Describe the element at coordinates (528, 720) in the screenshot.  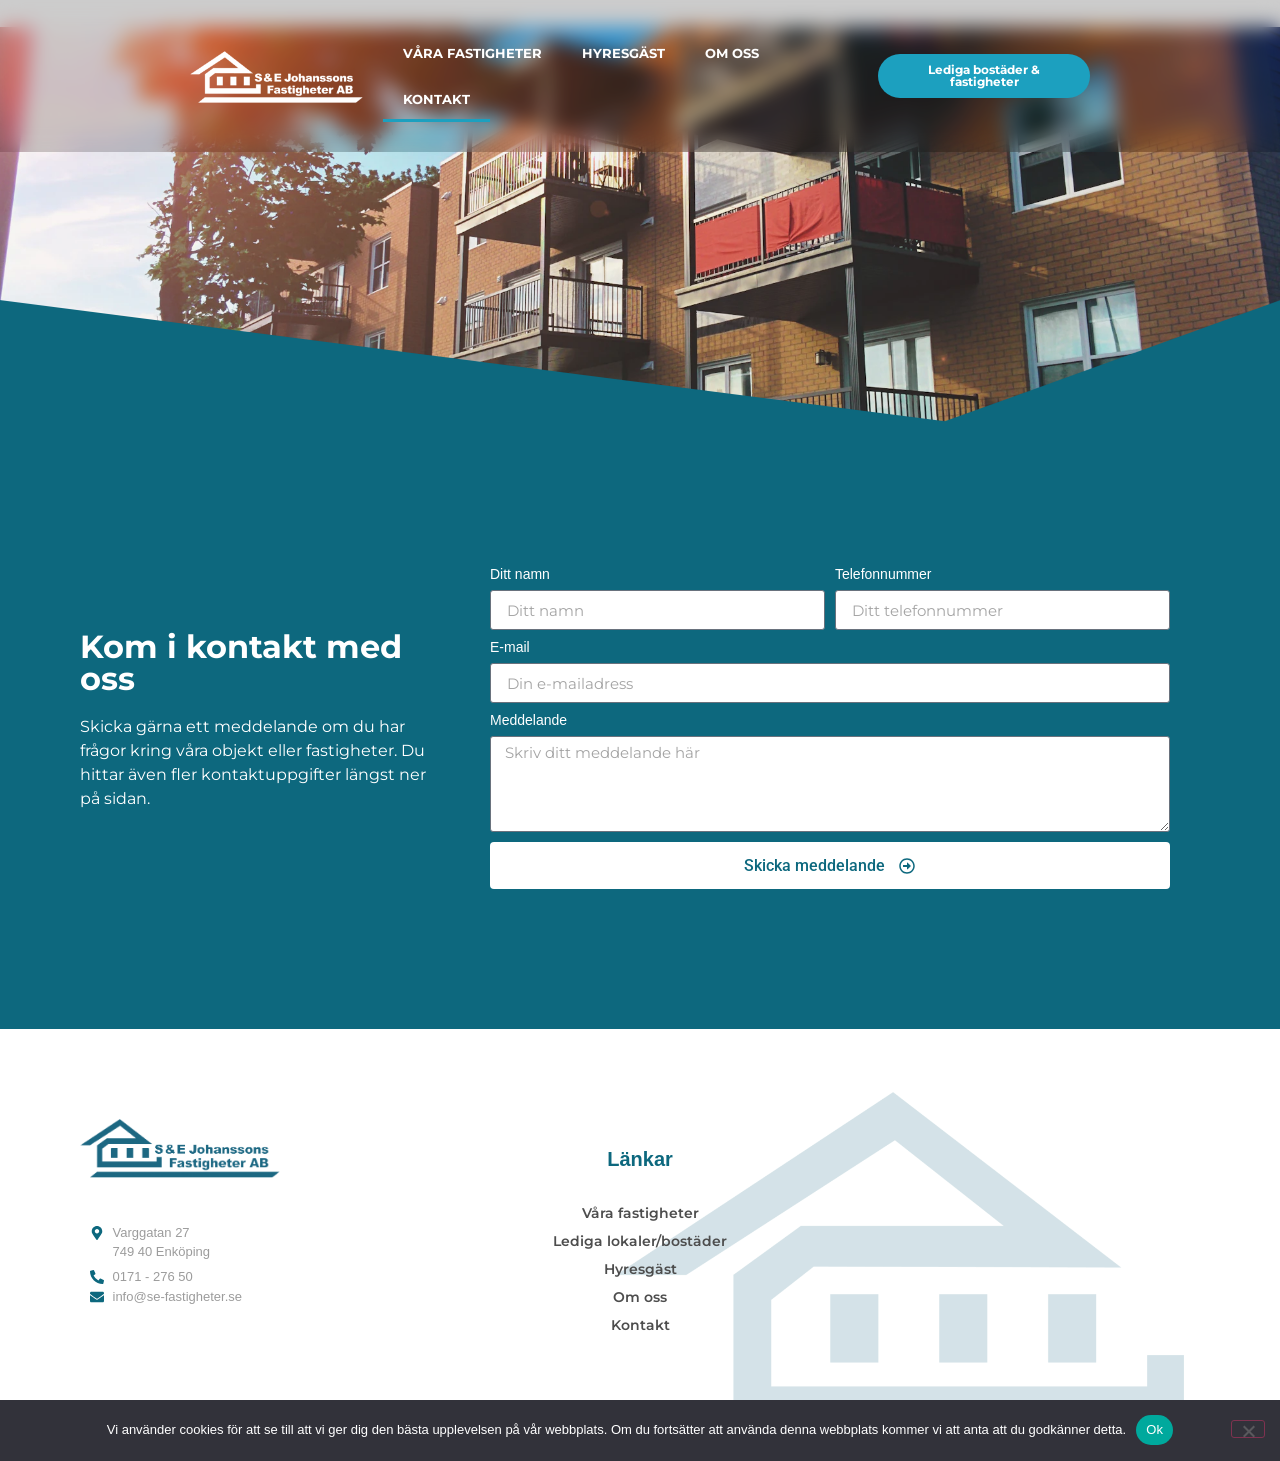
I see `Meddelande` at that location.